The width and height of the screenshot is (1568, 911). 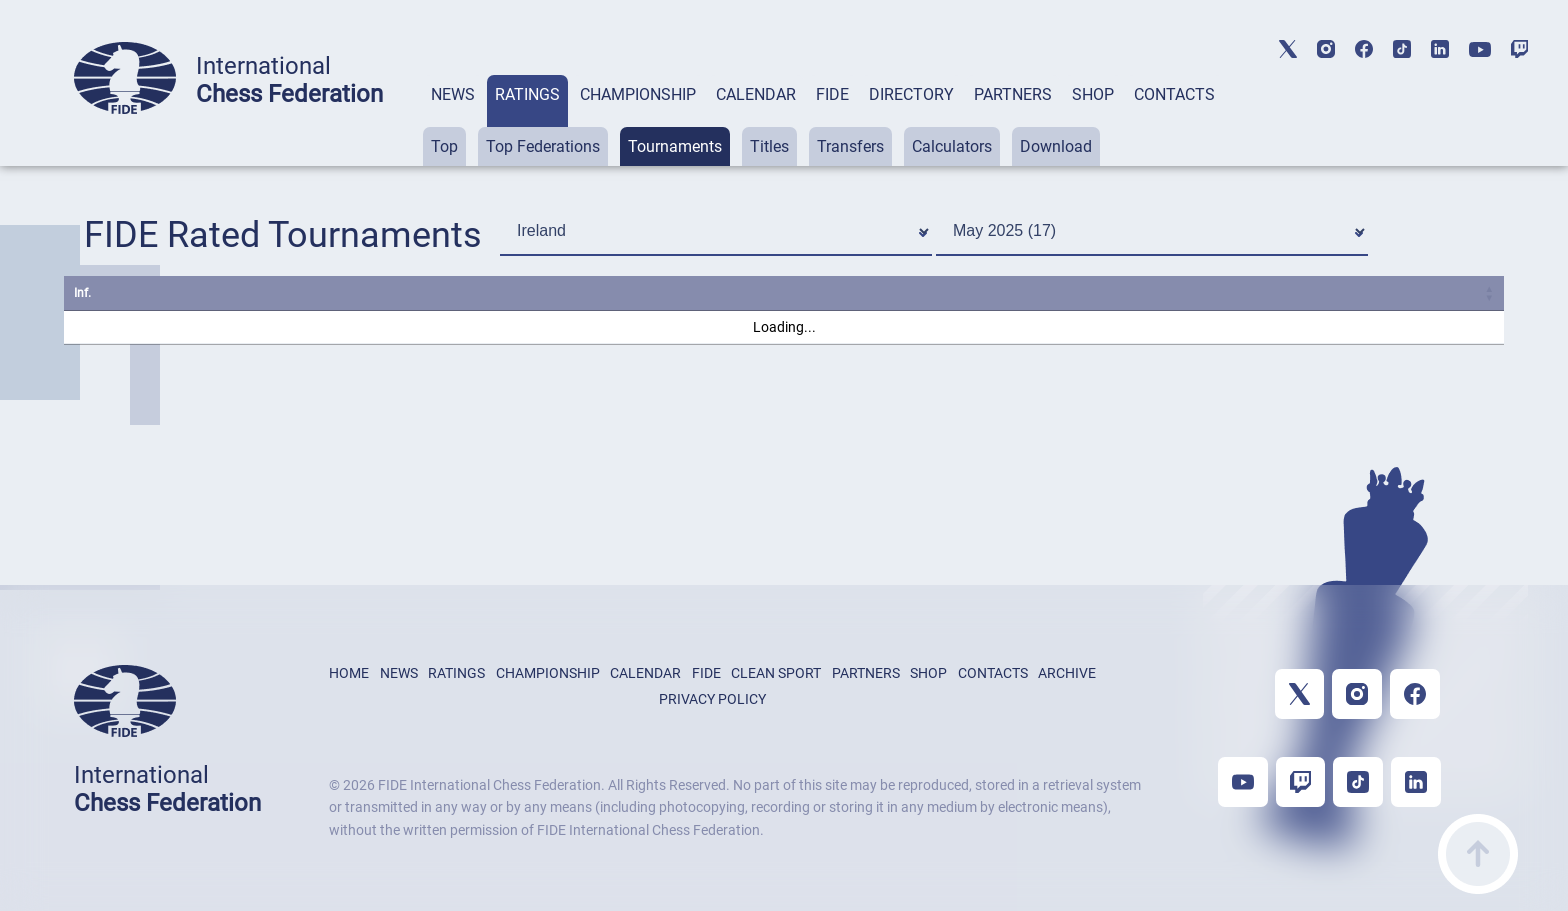 What do you see at coordinates (444, 146) in the screenshot?
I see `Top` at bounding box center [444, 146].